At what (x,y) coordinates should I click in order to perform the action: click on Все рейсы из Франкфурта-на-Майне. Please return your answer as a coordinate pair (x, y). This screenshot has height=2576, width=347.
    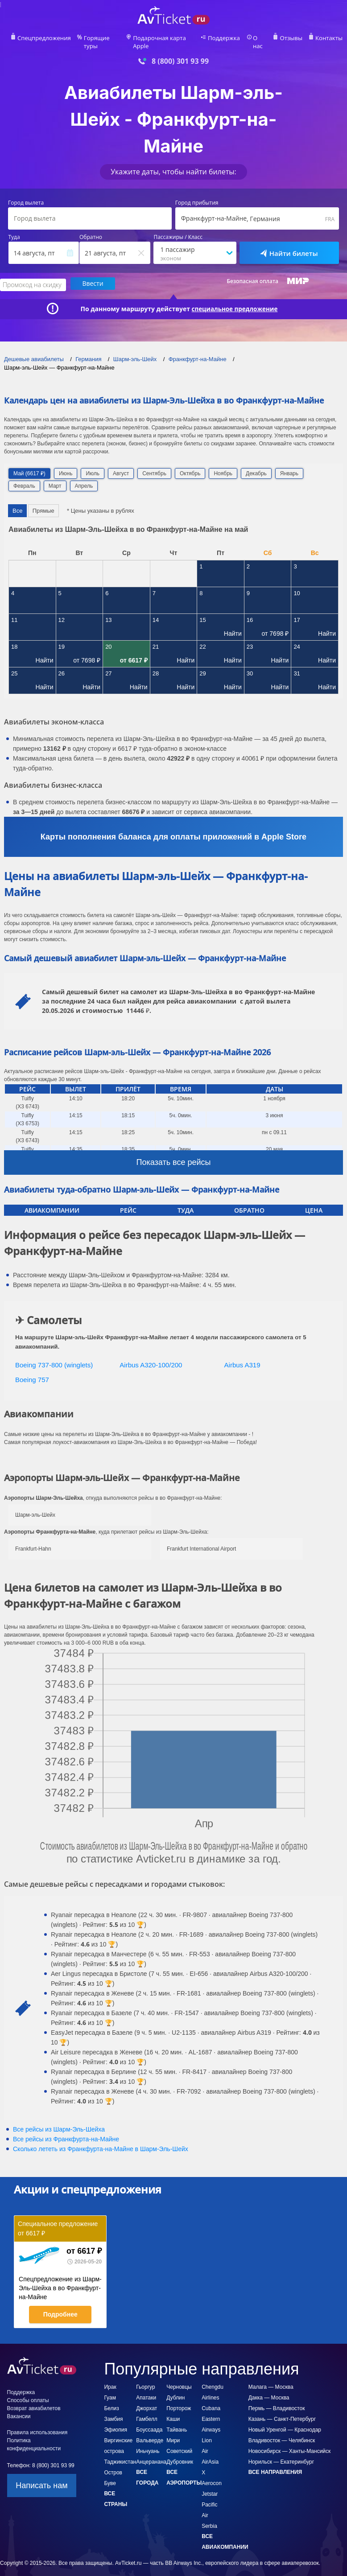
    Looking at the image, I should click on (66, 2130).